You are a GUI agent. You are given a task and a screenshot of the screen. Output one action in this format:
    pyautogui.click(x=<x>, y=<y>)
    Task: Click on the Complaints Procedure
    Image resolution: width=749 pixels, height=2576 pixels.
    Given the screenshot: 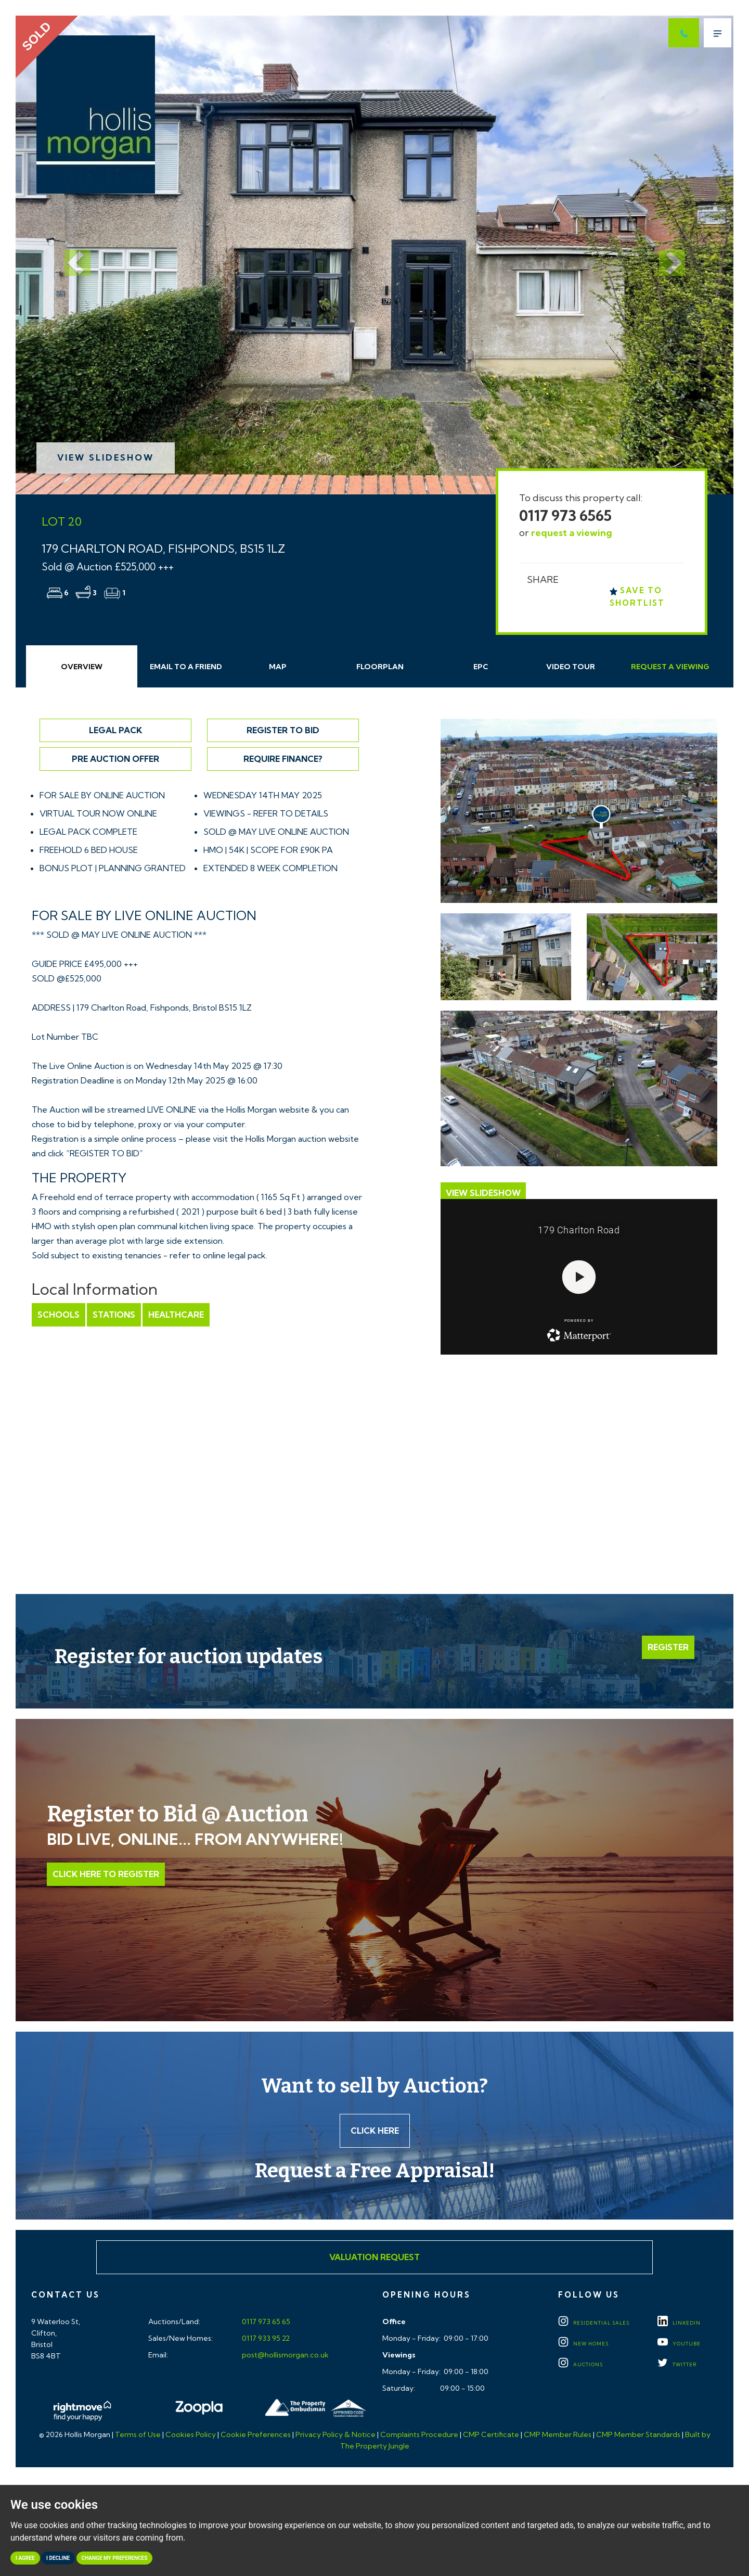 What is the action you would take?
    pyautogui.click(x=419, y=2434)
    